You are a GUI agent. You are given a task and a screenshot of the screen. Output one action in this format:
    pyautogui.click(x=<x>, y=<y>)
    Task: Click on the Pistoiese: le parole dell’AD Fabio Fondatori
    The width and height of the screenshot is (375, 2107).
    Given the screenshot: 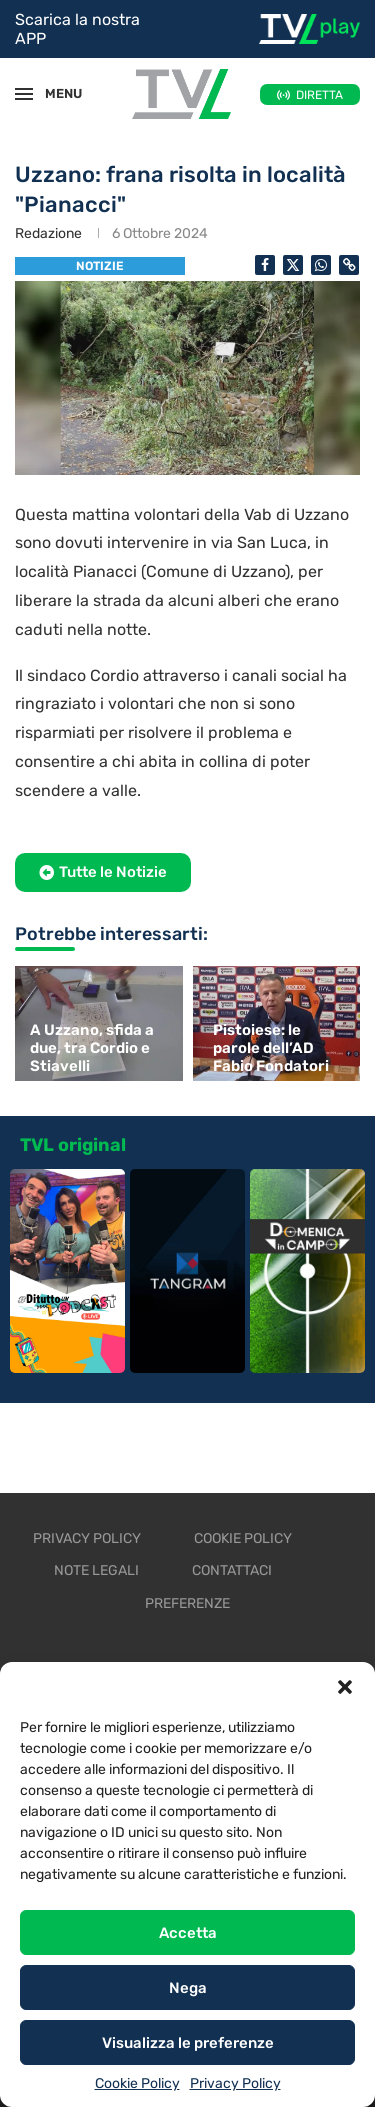 What is the action you would take?
    pyautogui.click(x=271, y=1048)
    